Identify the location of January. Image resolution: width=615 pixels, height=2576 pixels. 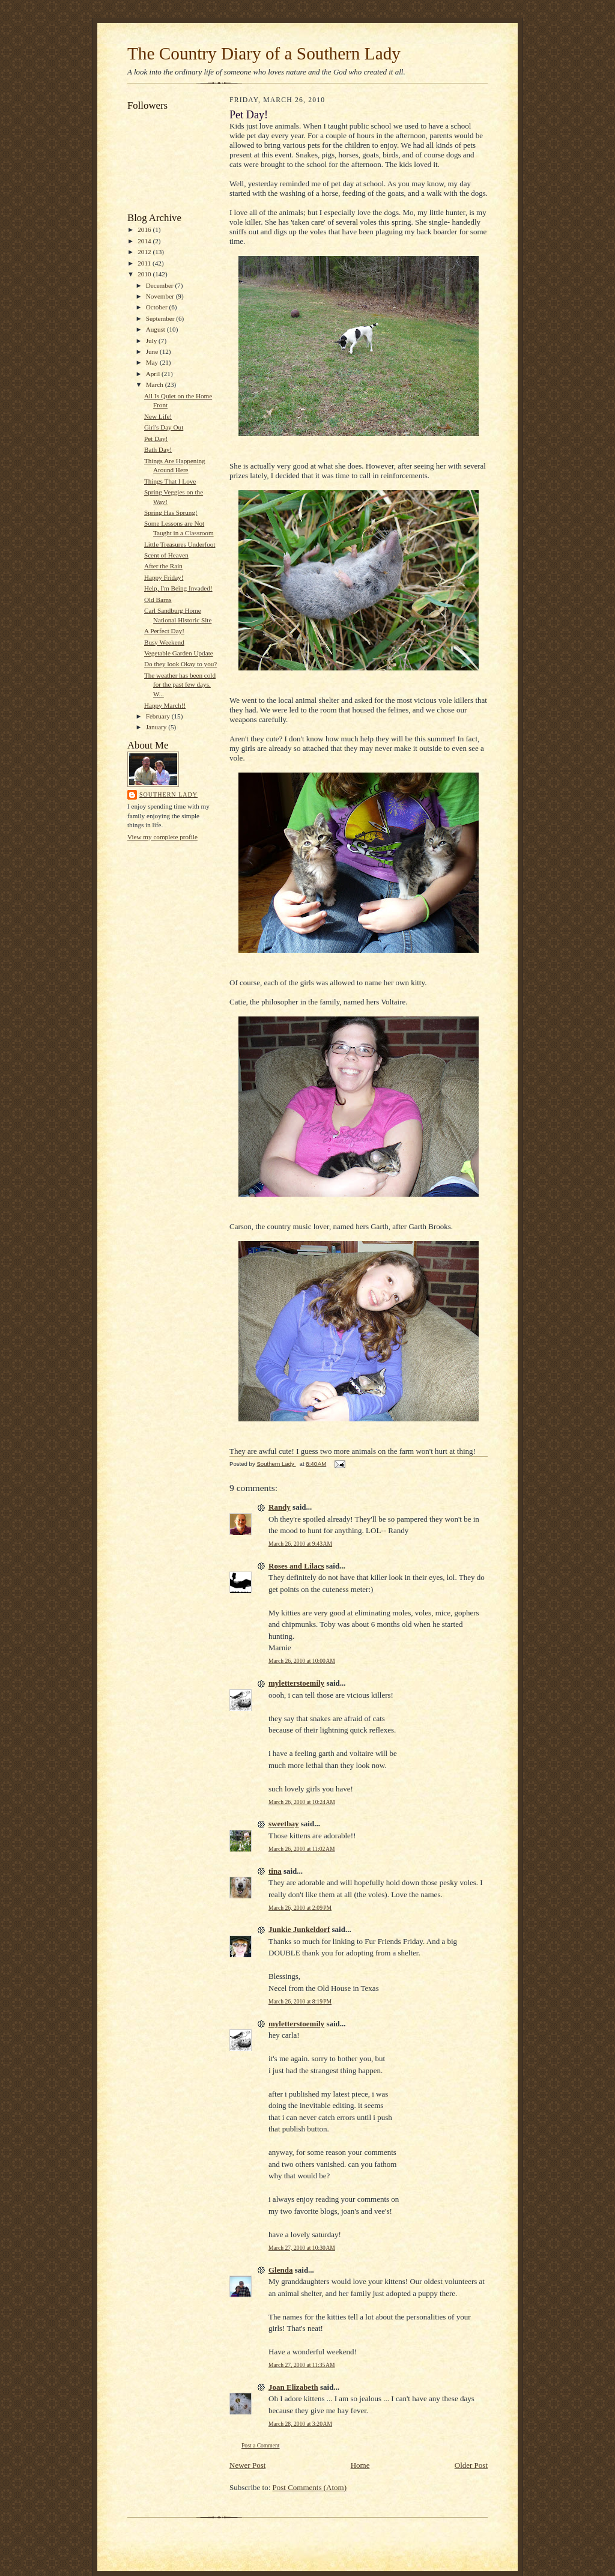
(157, 727).